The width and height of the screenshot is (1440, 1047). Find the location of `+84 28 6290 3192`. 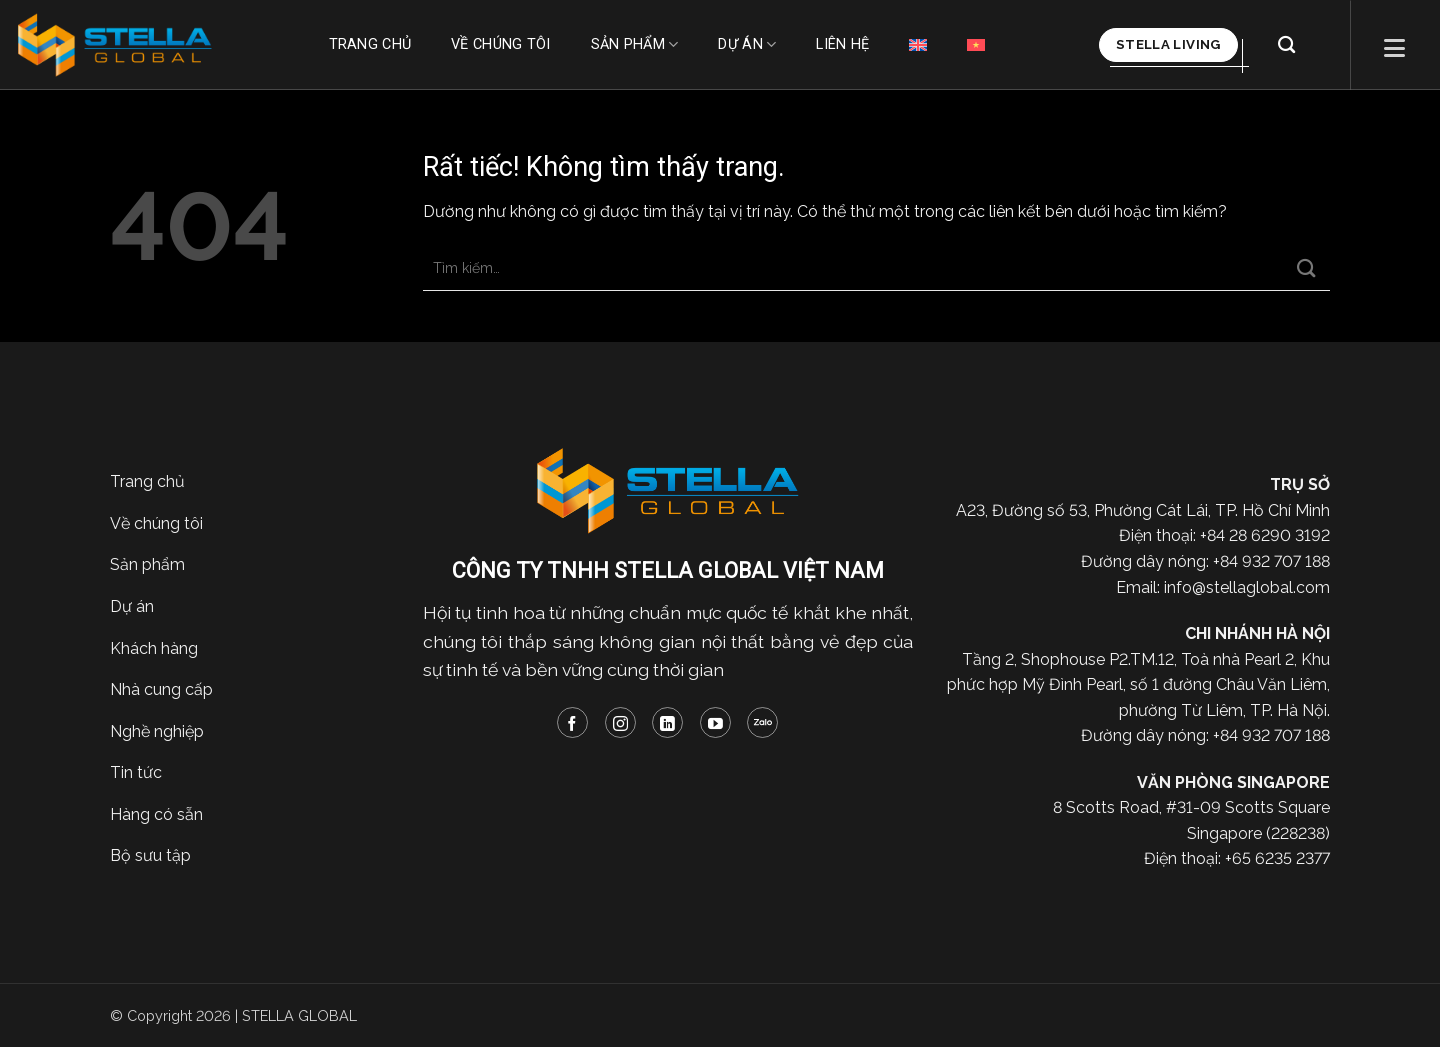

+84 28 6290 3192 is located at coordinates (1265, 535).